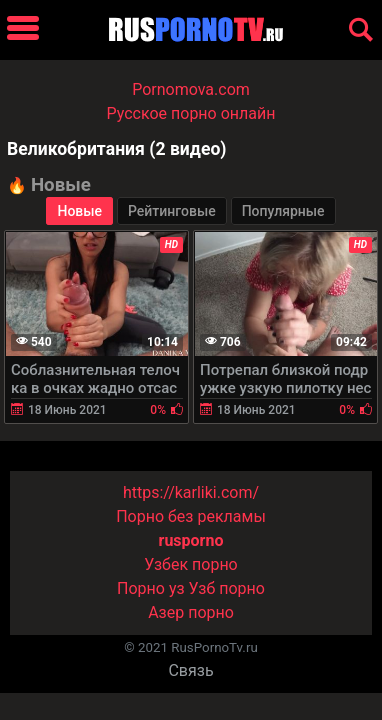 This screenshot has height=720, width=382. Describe the element at coordinates (191, 564) in the screenshot. I see `Узбек порно` at that location.